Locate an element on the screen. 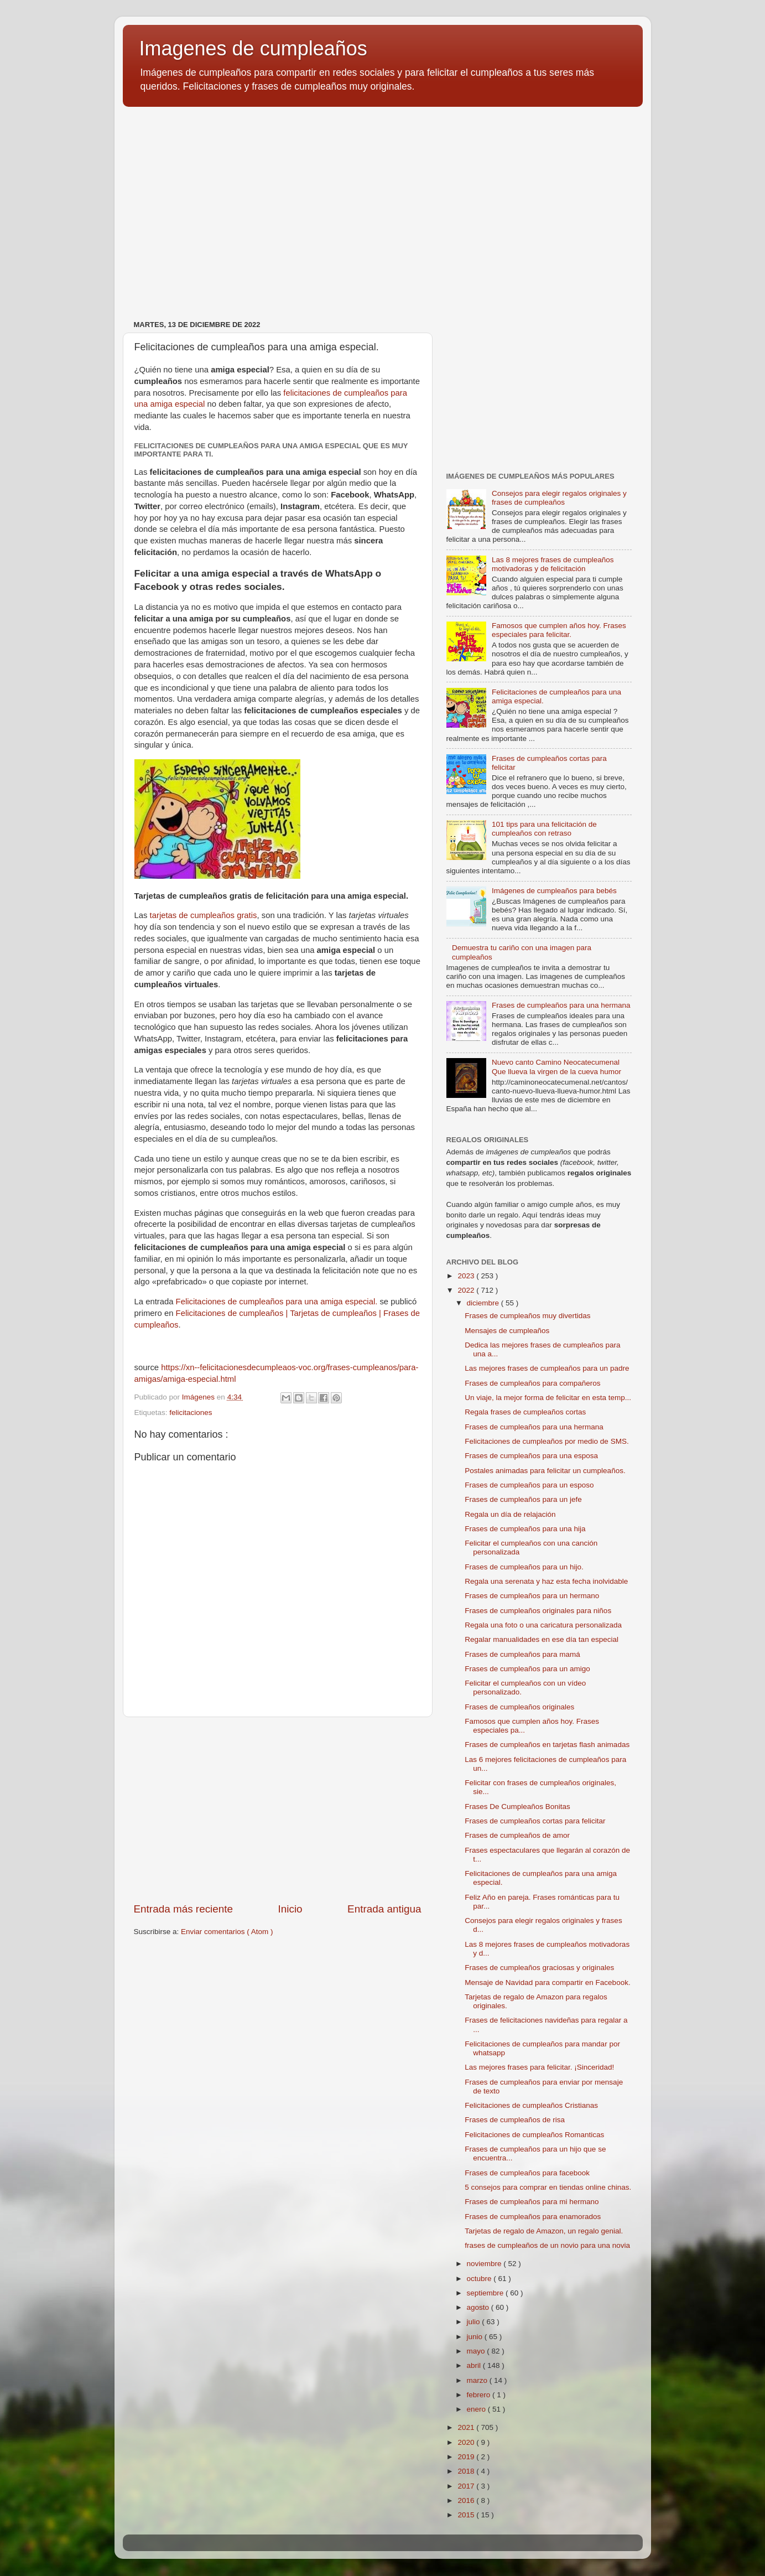 Image resolution: width=765 pixels, height=2576 pixels. 101 tips para una felicitación de cumpleaños con retraso is located at coordinates (544, 828).